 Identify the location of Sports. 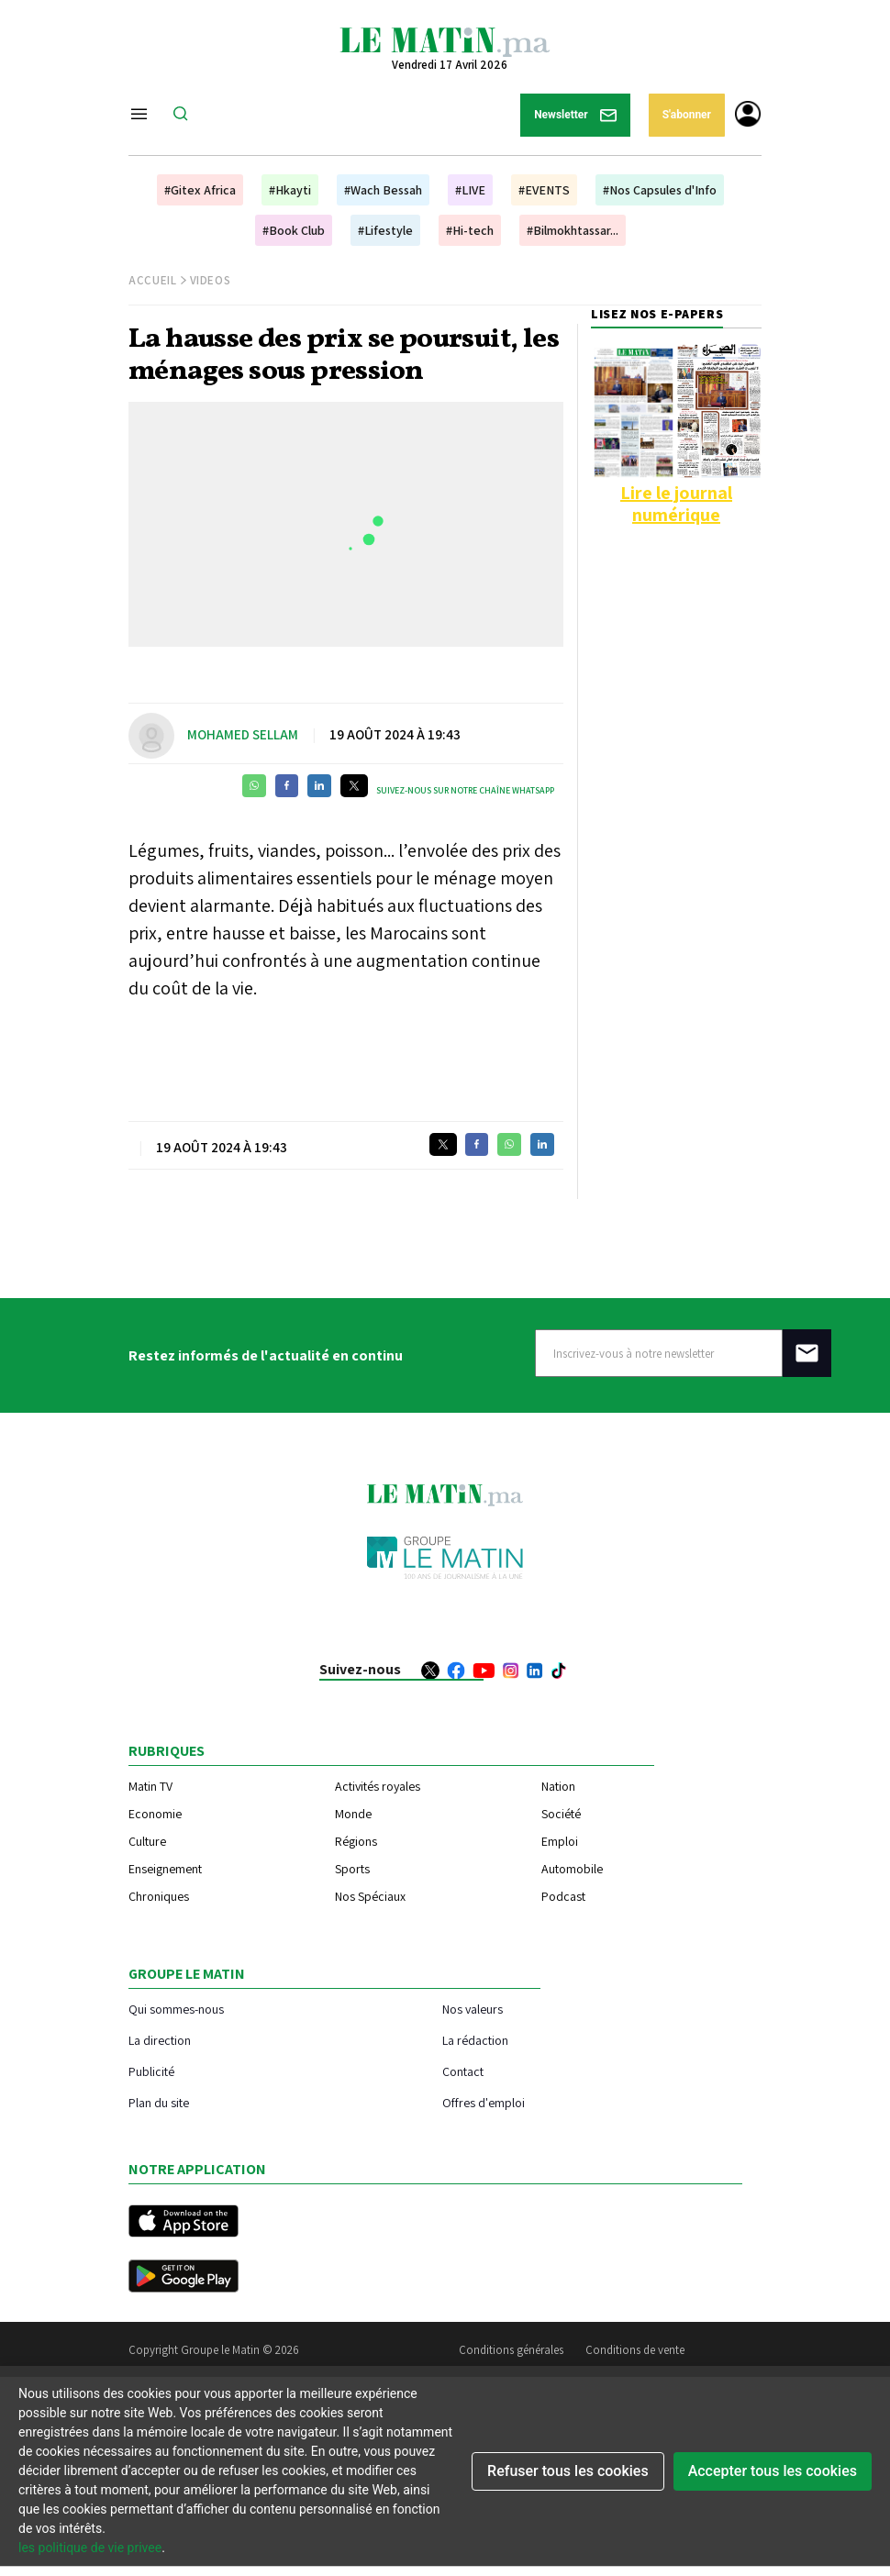
(352, 1868).